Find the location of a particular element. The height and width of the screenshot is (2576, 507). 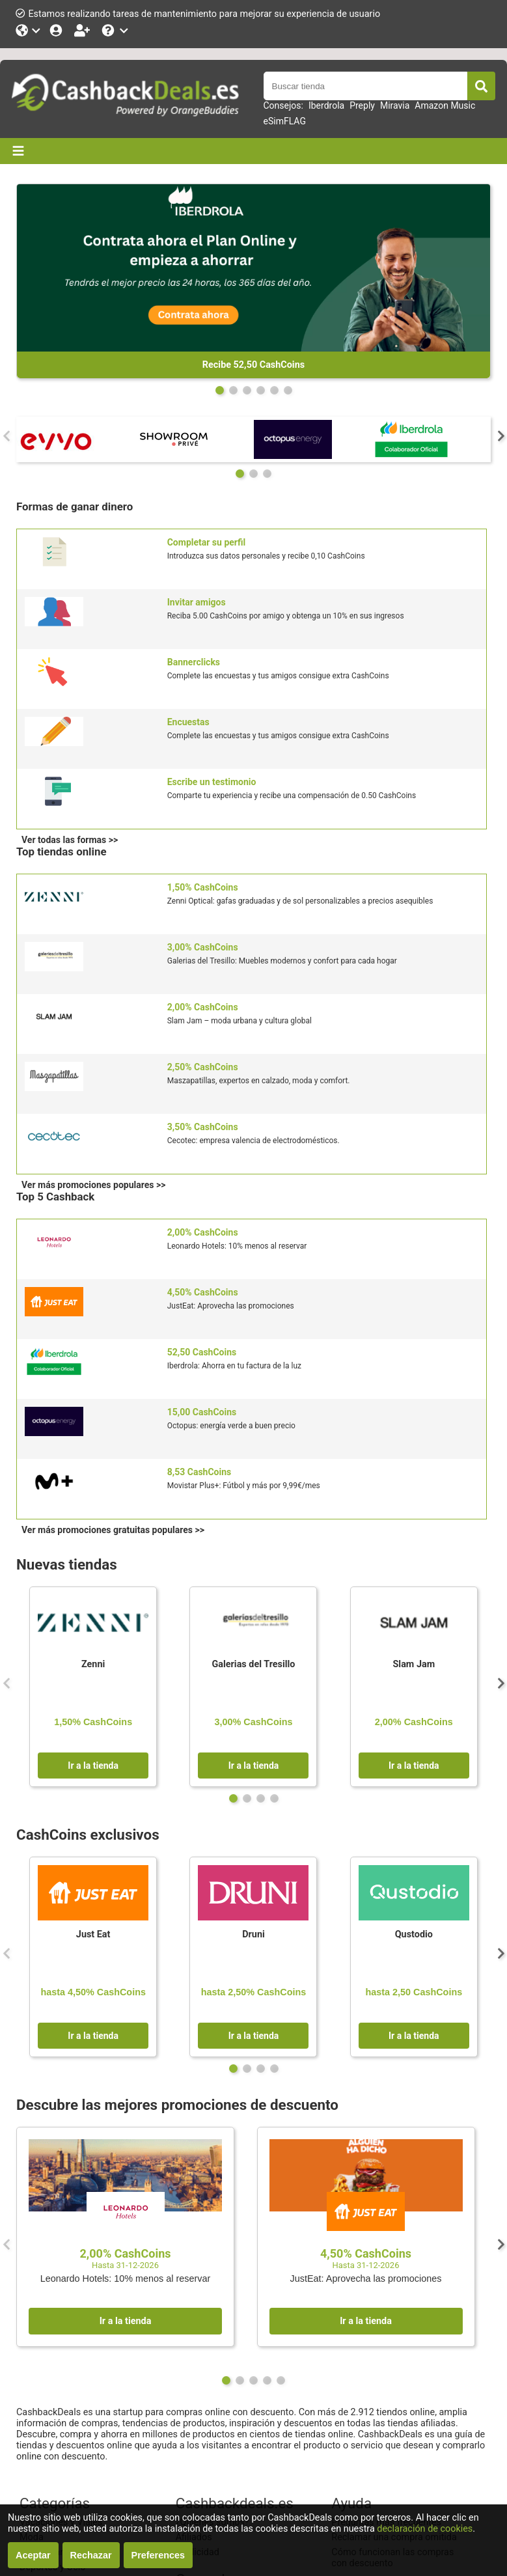

eSimFLAG is located at coordinates (285, 121).